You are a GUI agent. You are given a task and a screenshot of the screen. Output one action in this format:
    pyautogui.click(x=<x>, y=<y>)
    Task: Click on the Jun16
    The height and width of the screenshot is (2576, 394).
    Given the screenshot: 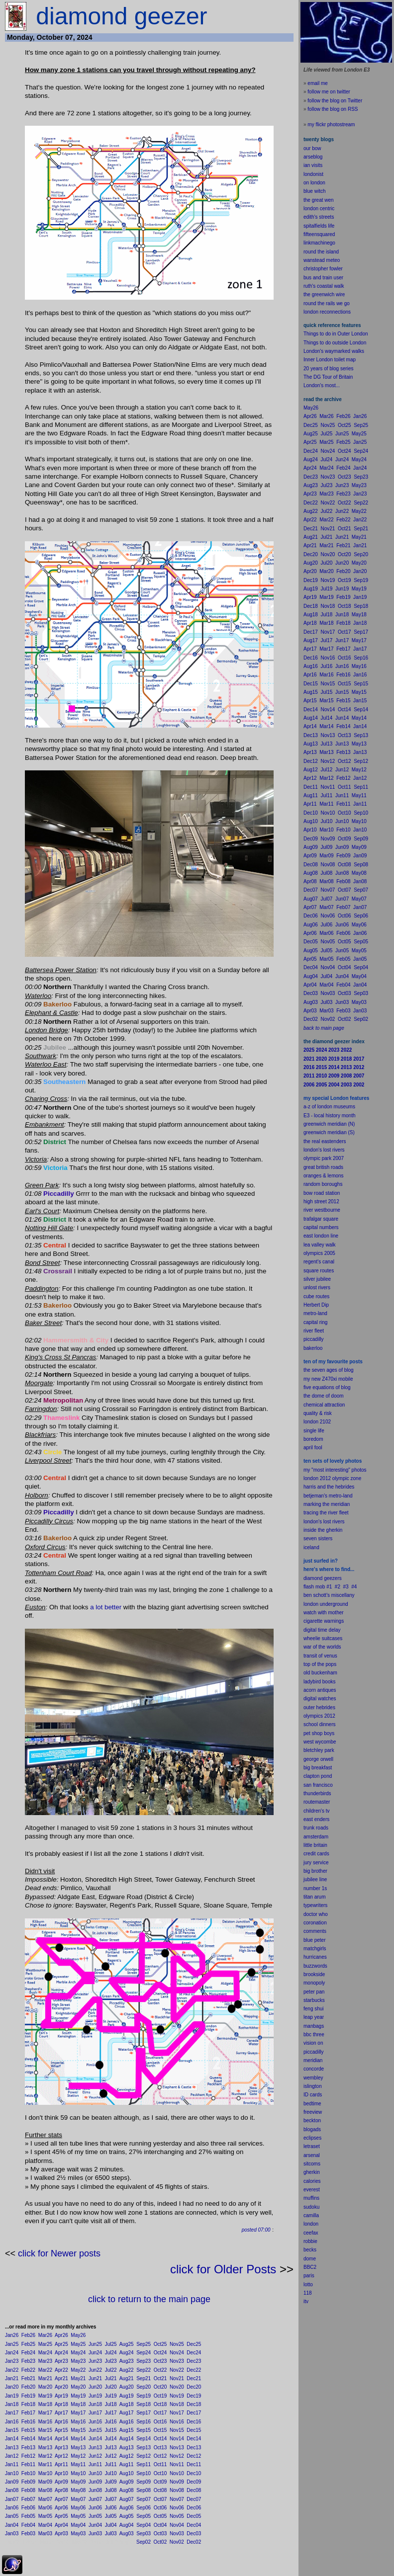 What is the action you would take?
    pyautogui.click(x=95, y=2421)
    